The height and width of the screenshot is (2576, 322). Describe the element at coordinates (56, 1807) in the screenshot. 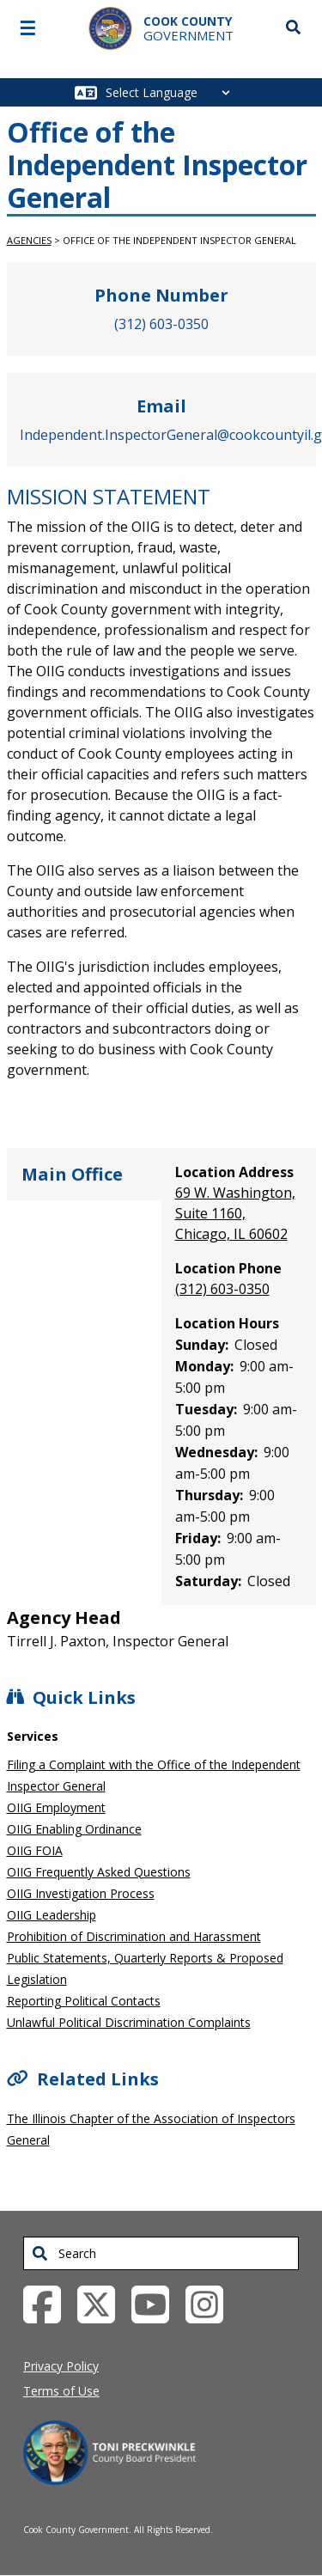

I see `OIIG Employment` at that location.